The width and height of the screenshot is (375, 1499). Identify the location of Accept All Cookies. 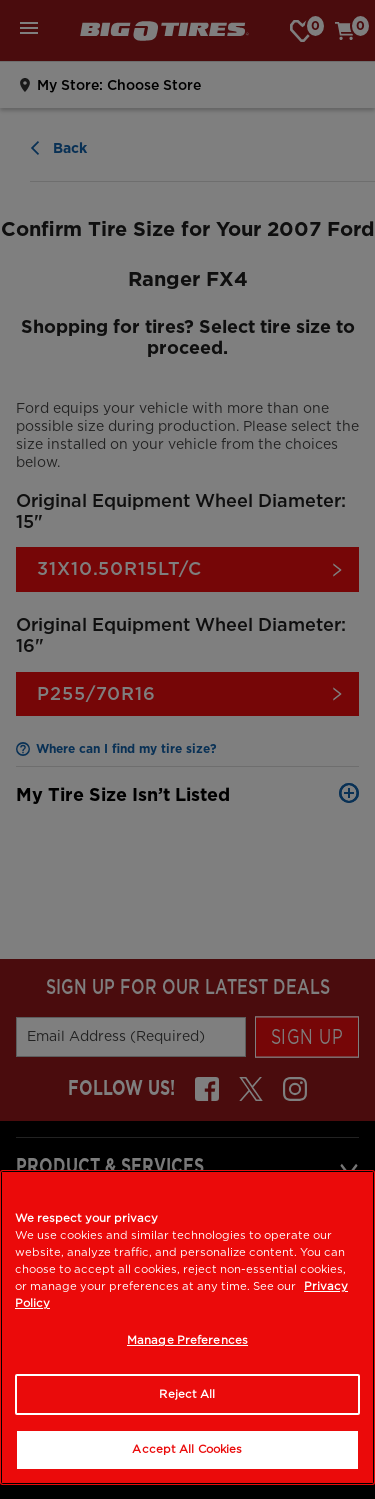
(187, 1449).